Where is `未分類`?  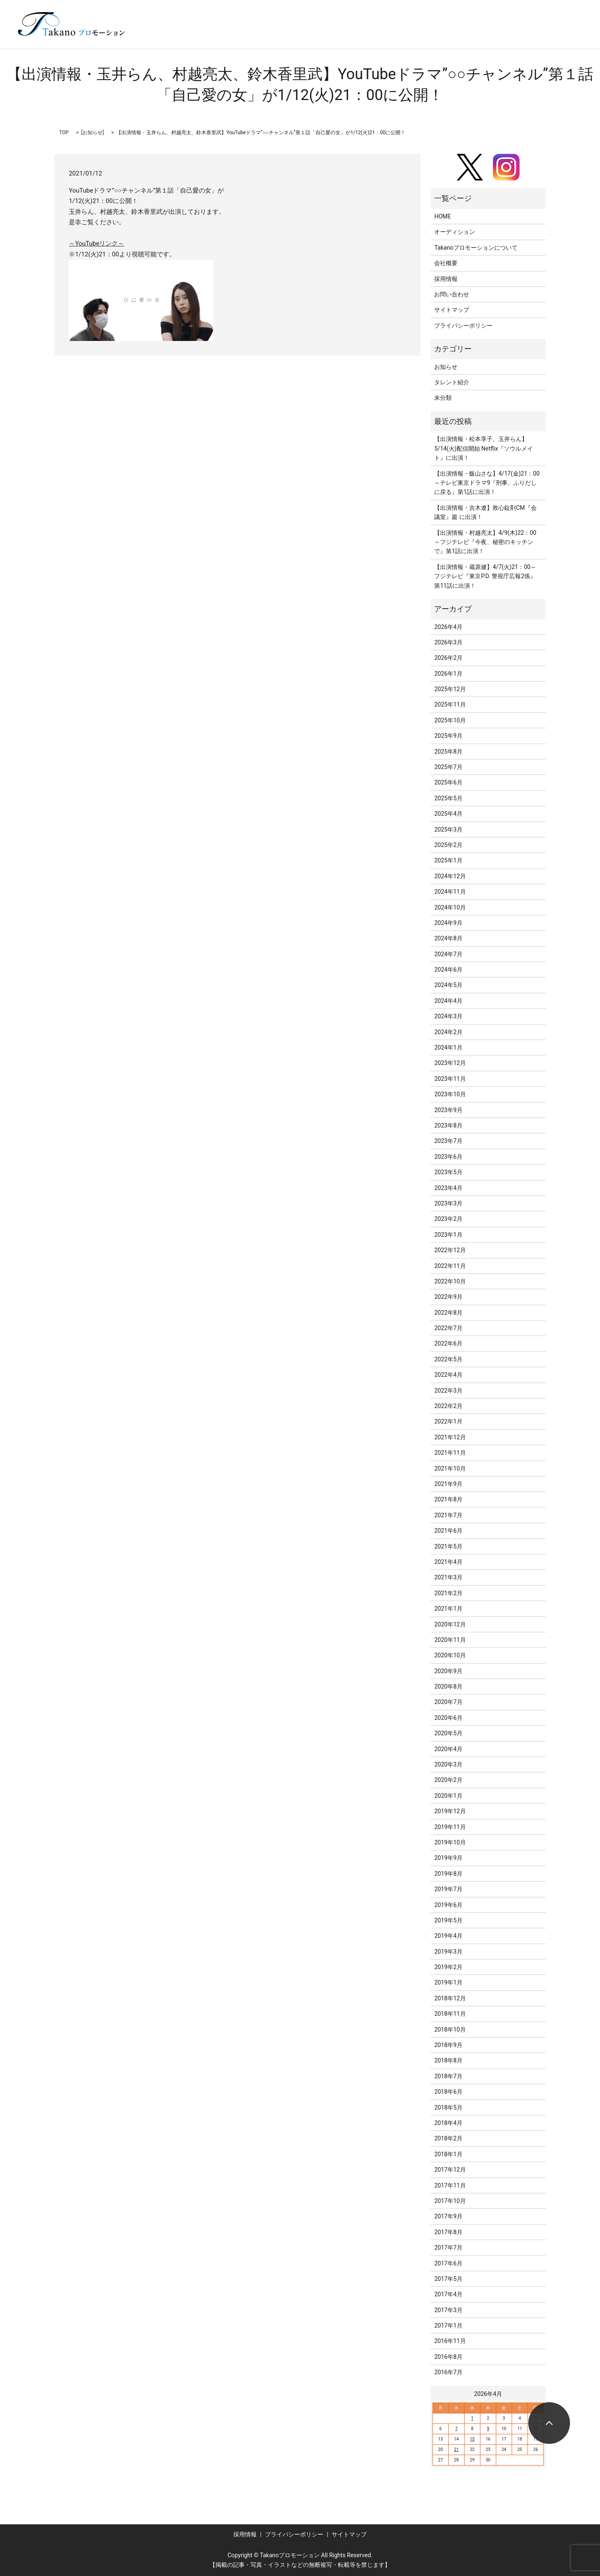 未分類 is located at coordinates (443, 397).